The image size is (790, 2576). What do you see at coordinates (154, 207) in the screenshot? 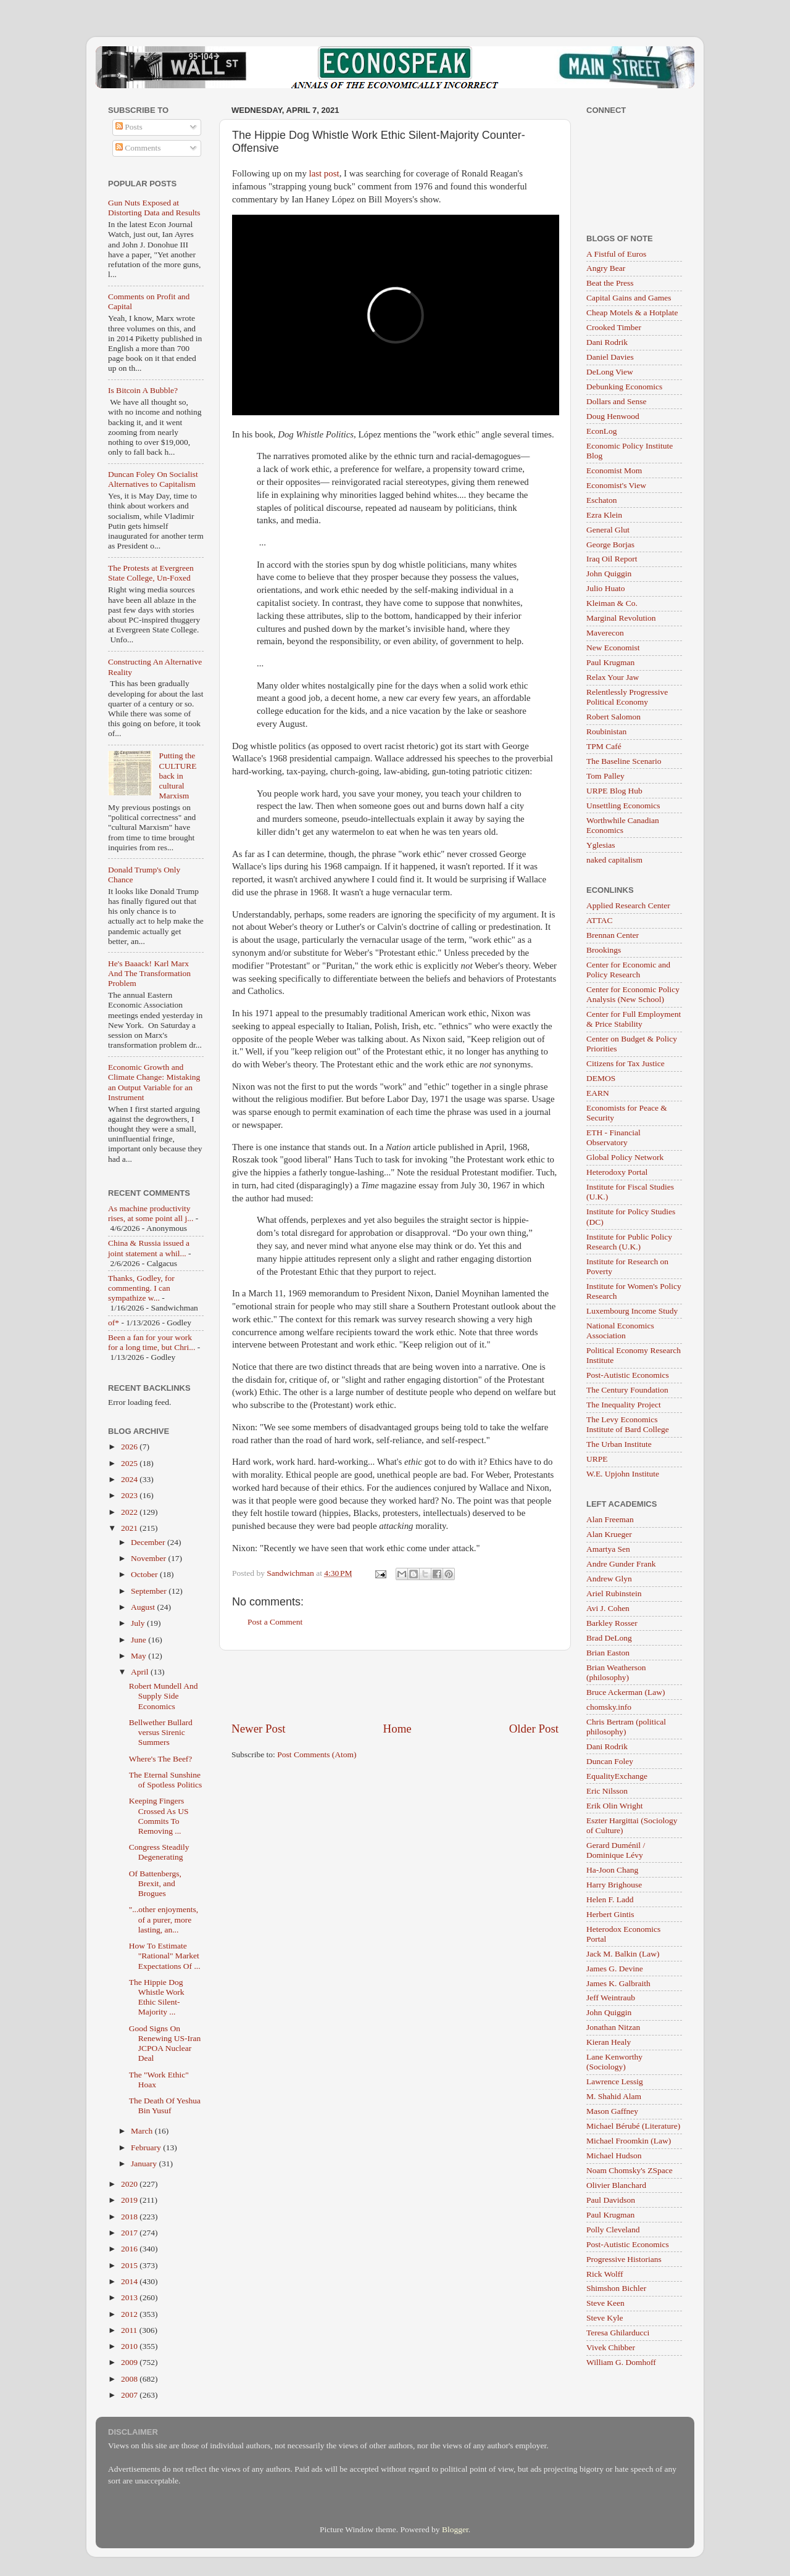
I see `Gun Nuts Exposed at Distorting Data and Results` at bounding box center [154, 207].